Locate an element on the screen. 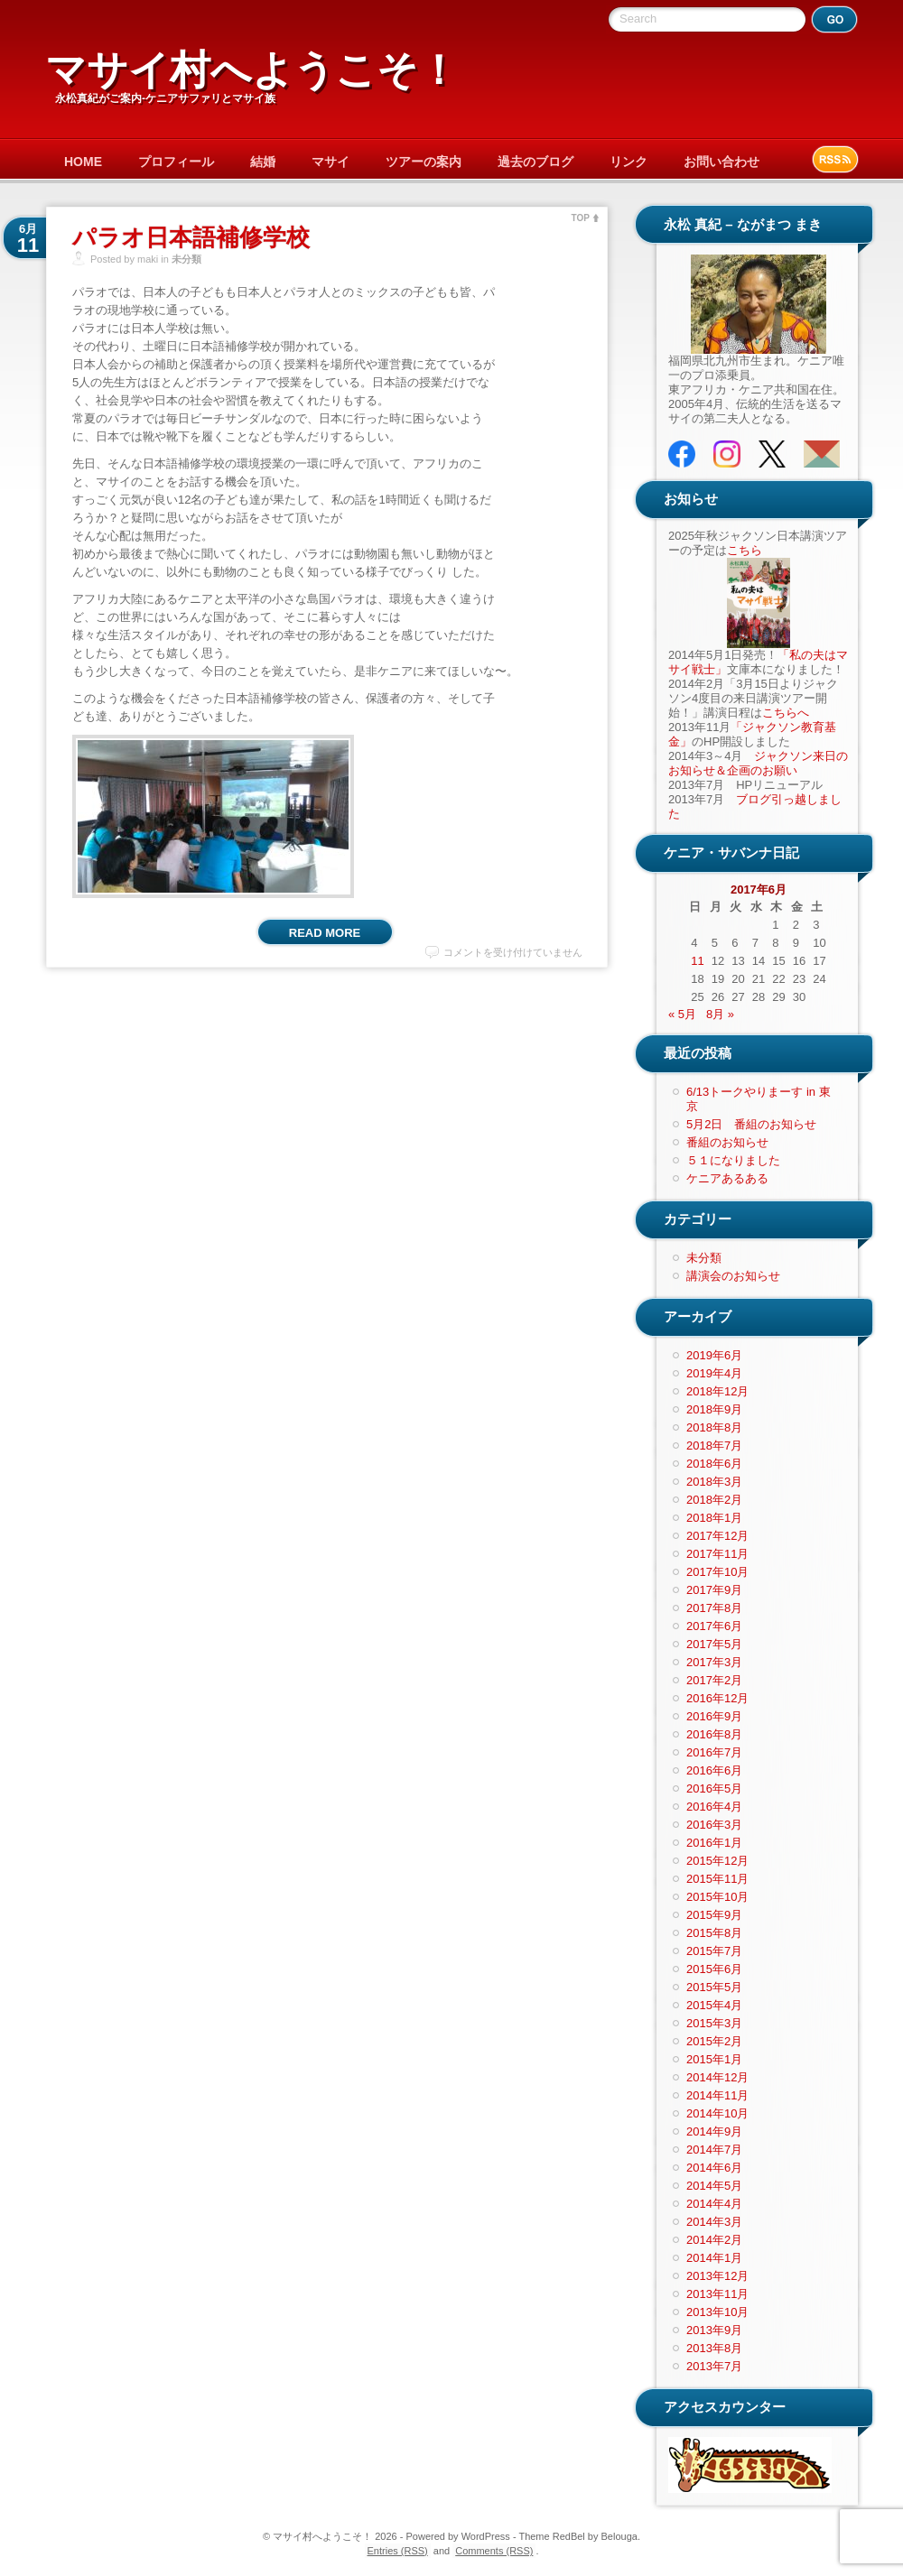  2014年1月 is located at coordinates (714, 2258).